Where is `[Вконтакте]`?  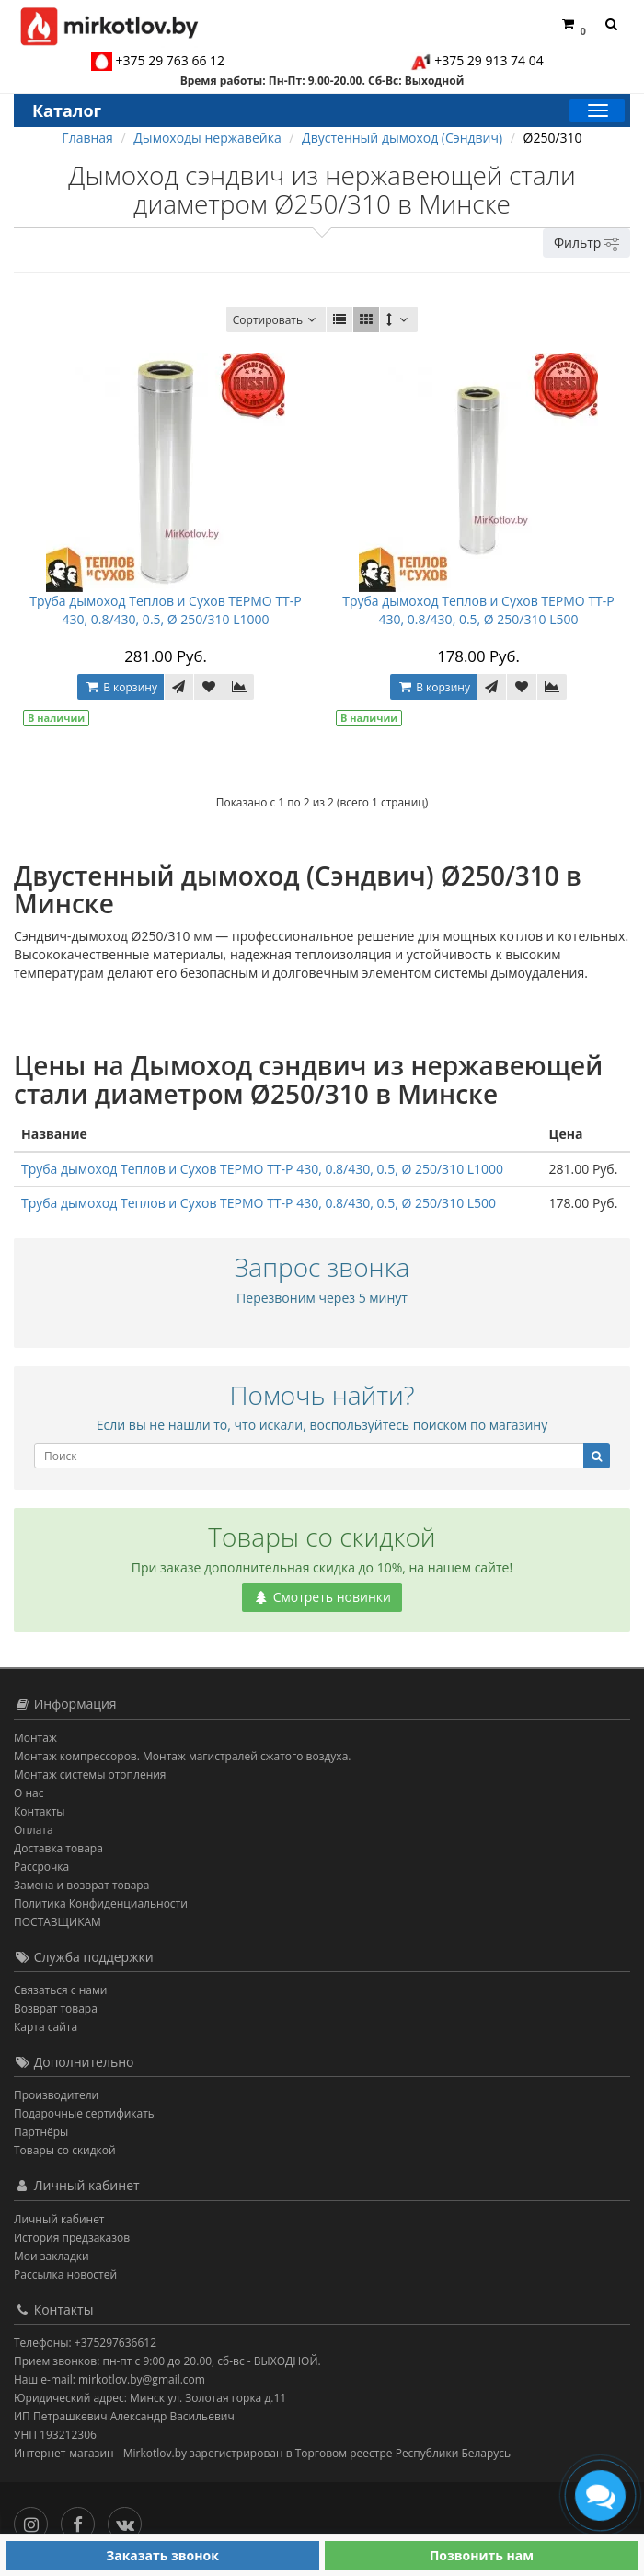
[Вконтакте] is located at coordinates (129, 2520).